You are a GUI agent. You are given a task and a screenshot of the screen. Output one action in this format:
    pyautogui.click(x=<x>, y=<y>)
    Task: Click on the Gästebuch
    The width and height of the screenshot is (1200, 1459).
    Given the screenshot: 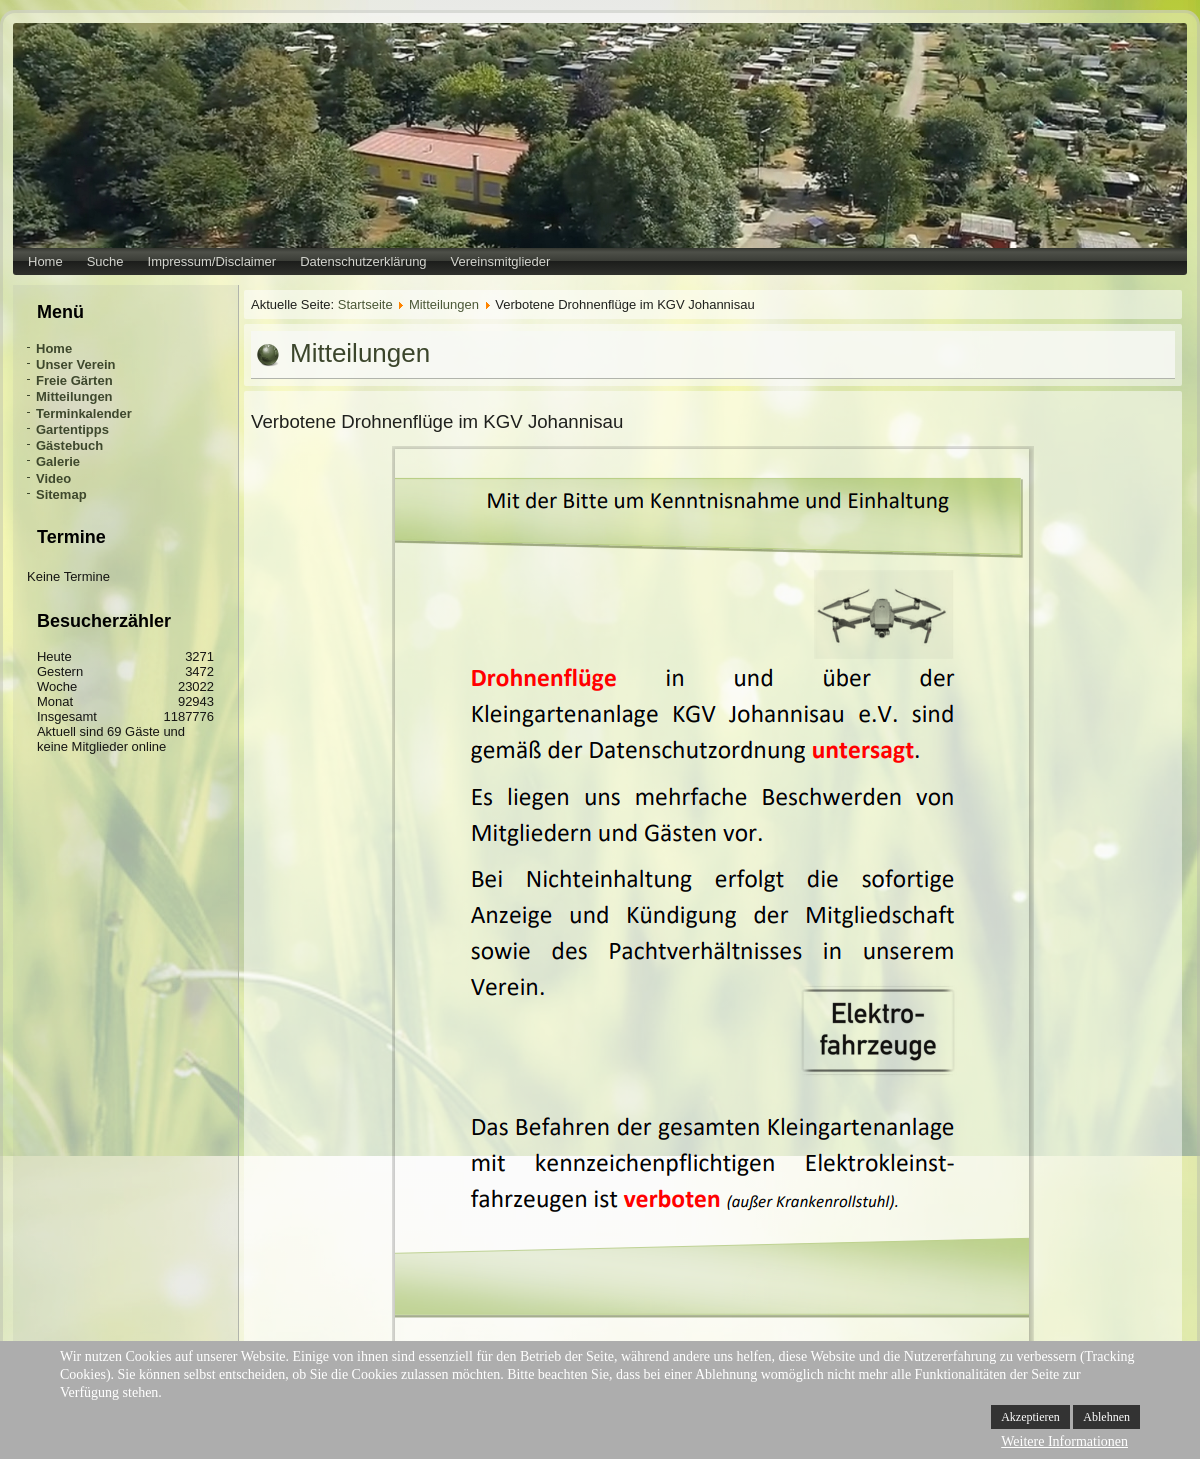 What is the action you would take?
    pyautogui.click(x=69, y=445)
    